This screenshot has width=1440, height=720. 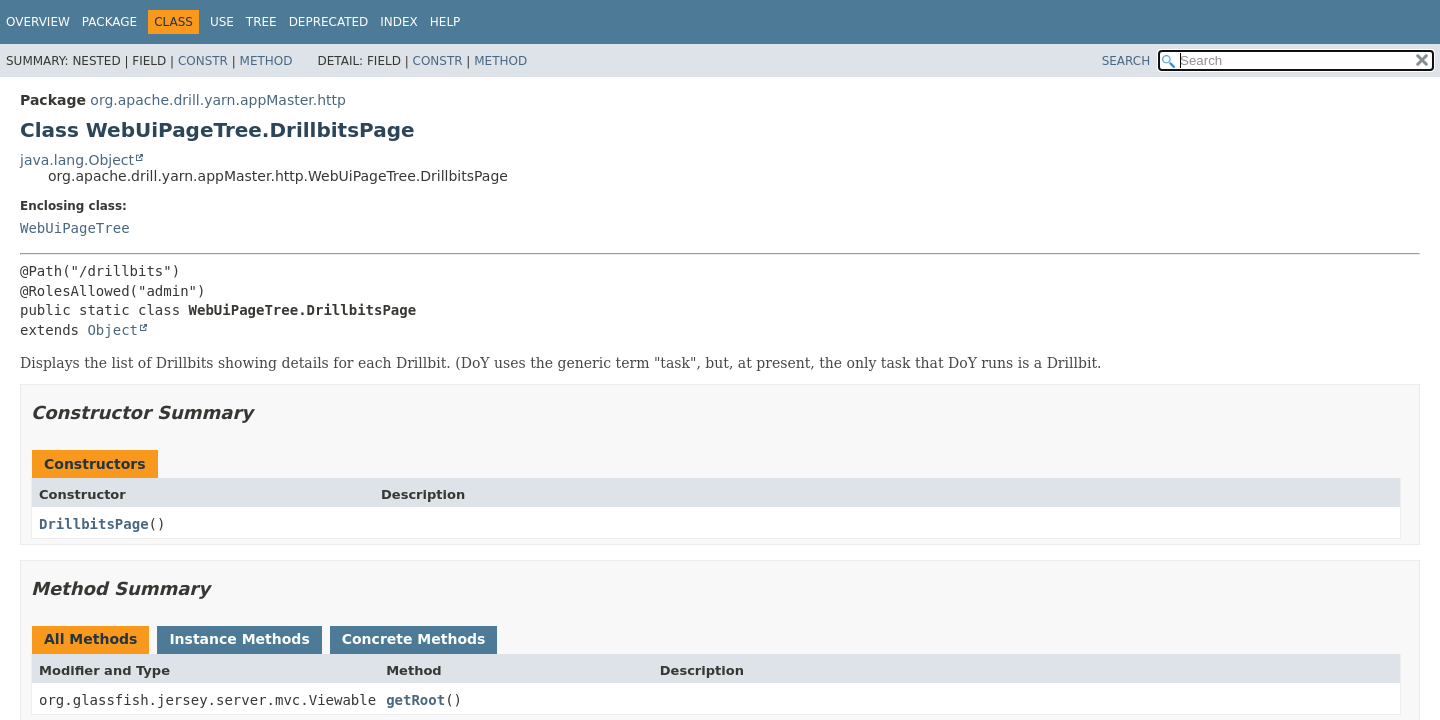 I want to click on Deprecated, so click(x=329, y=22).